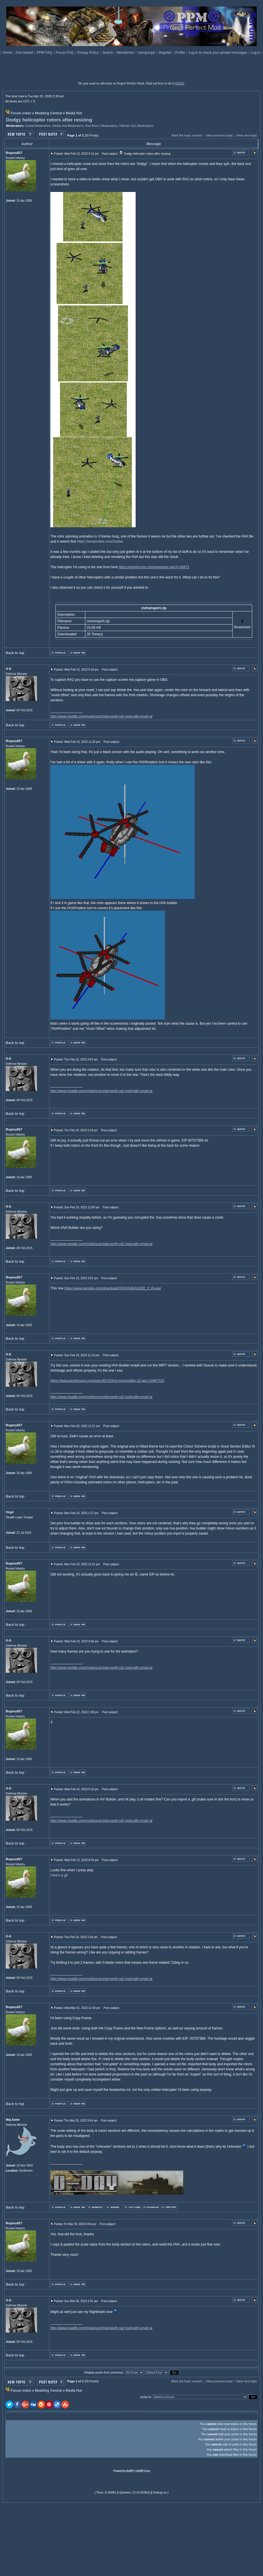  Describe the element at coordinates (68, 125) in the screenshot. I see `Media Hut Moderators` at that location.